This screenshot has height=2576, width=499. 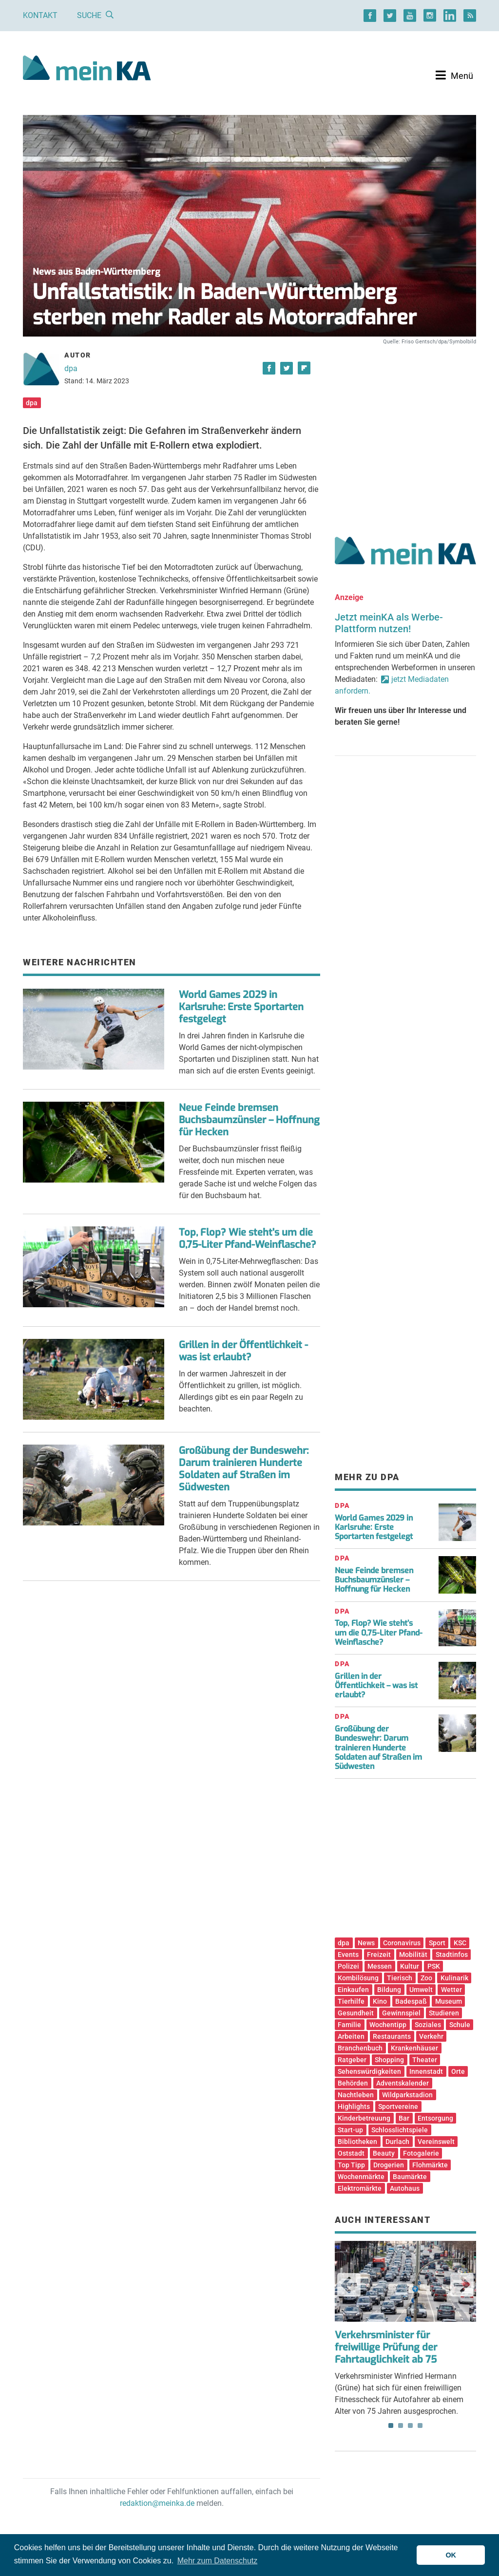 What do you see at coordinates (348, 1966) in the screenshot?
I see `Polizei` at bounding box center [348, 1966].